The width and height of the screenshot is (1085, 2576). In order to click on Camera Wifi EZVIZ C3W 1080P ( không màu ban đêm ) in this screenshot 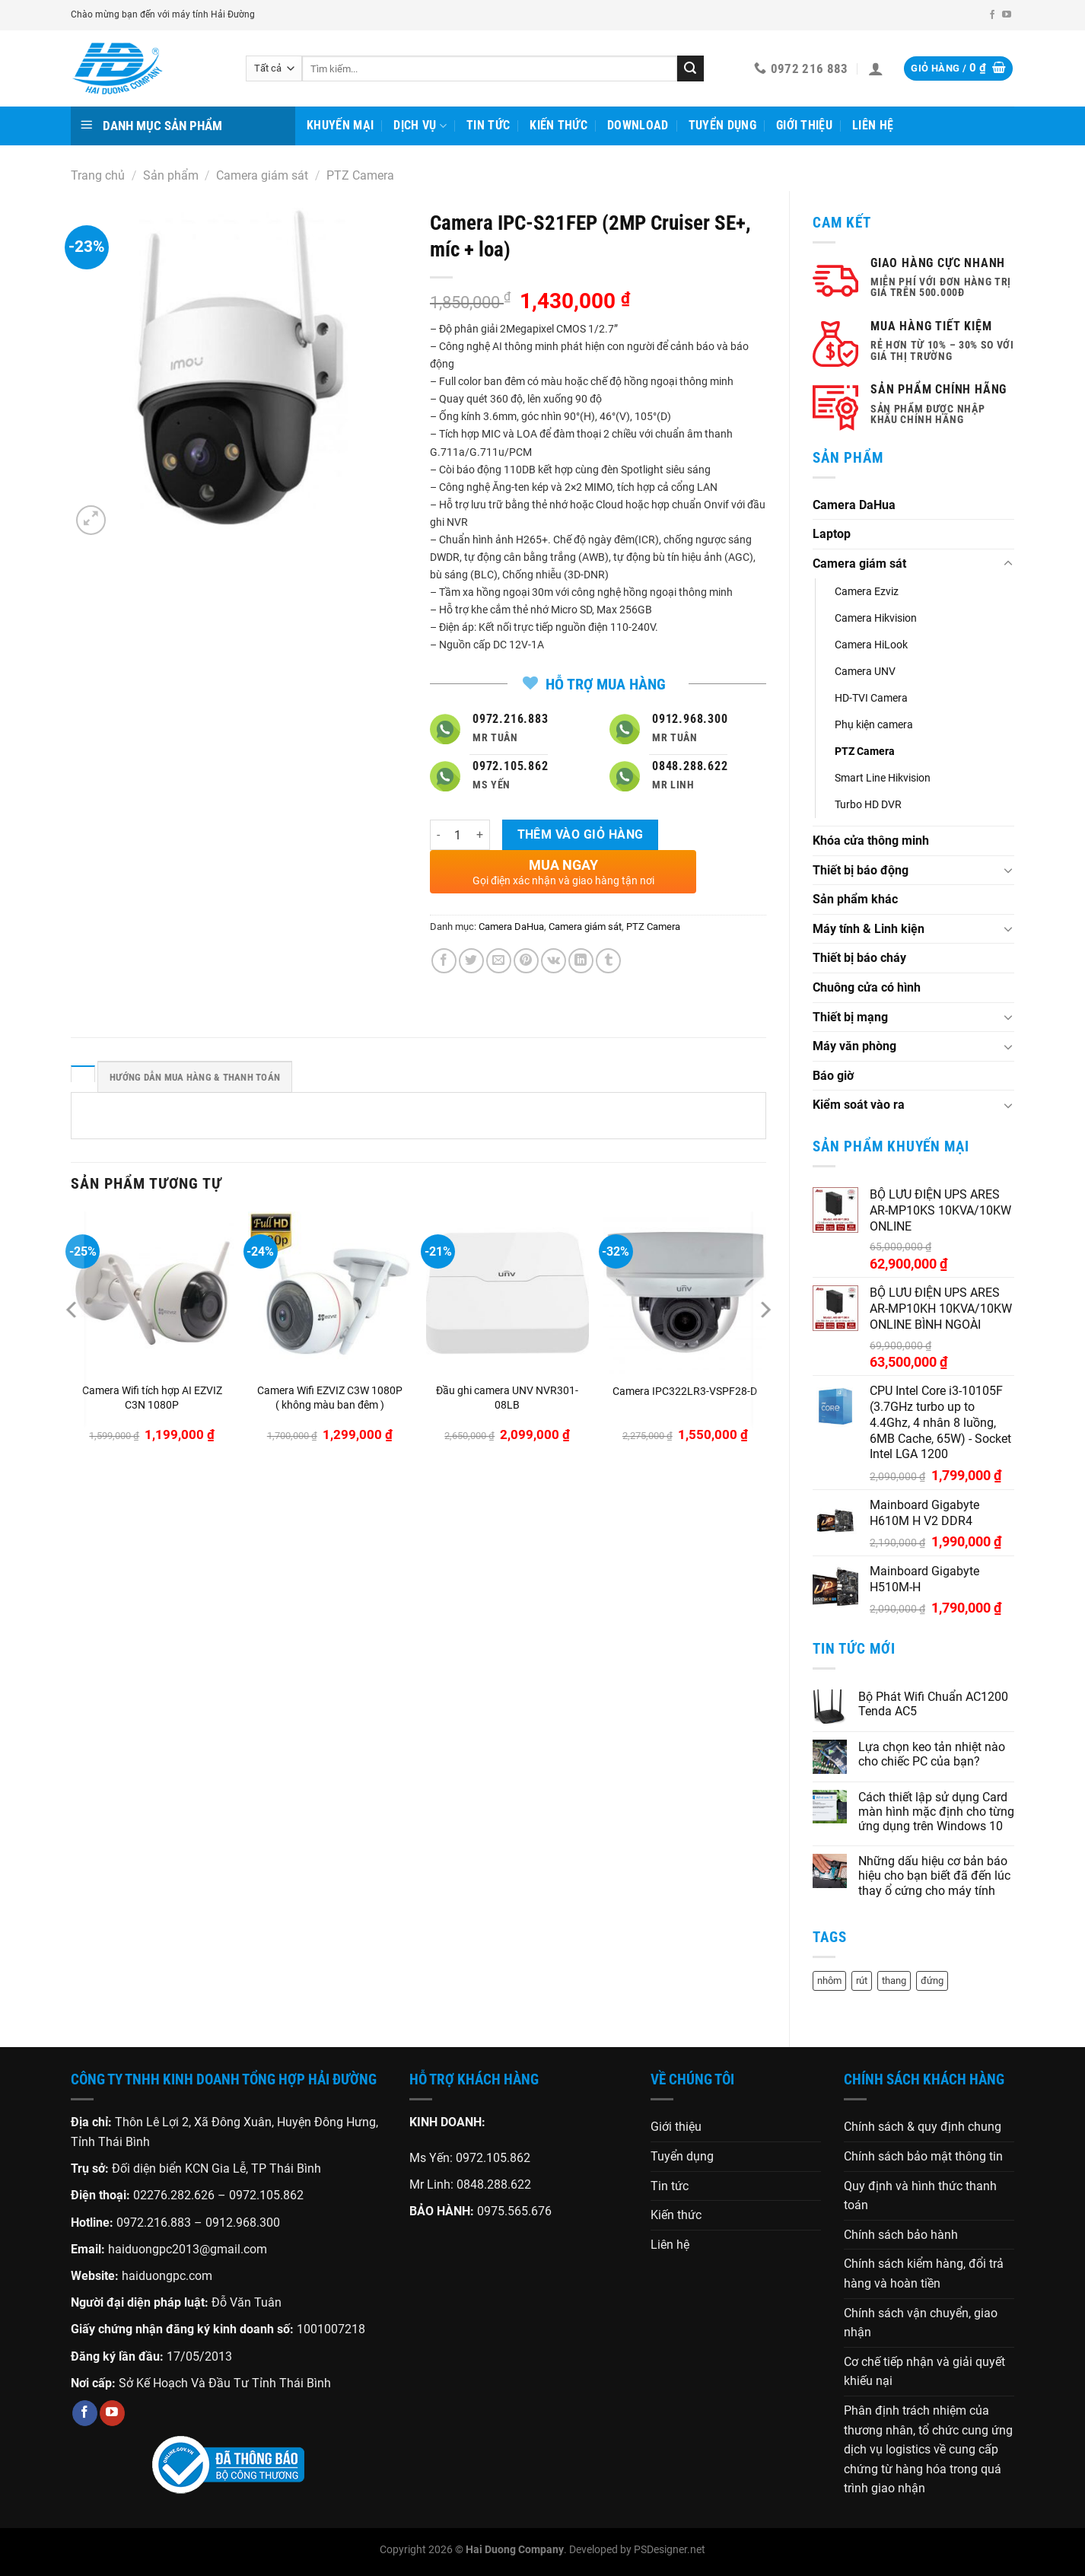, I will do `click(329, 1398)`.